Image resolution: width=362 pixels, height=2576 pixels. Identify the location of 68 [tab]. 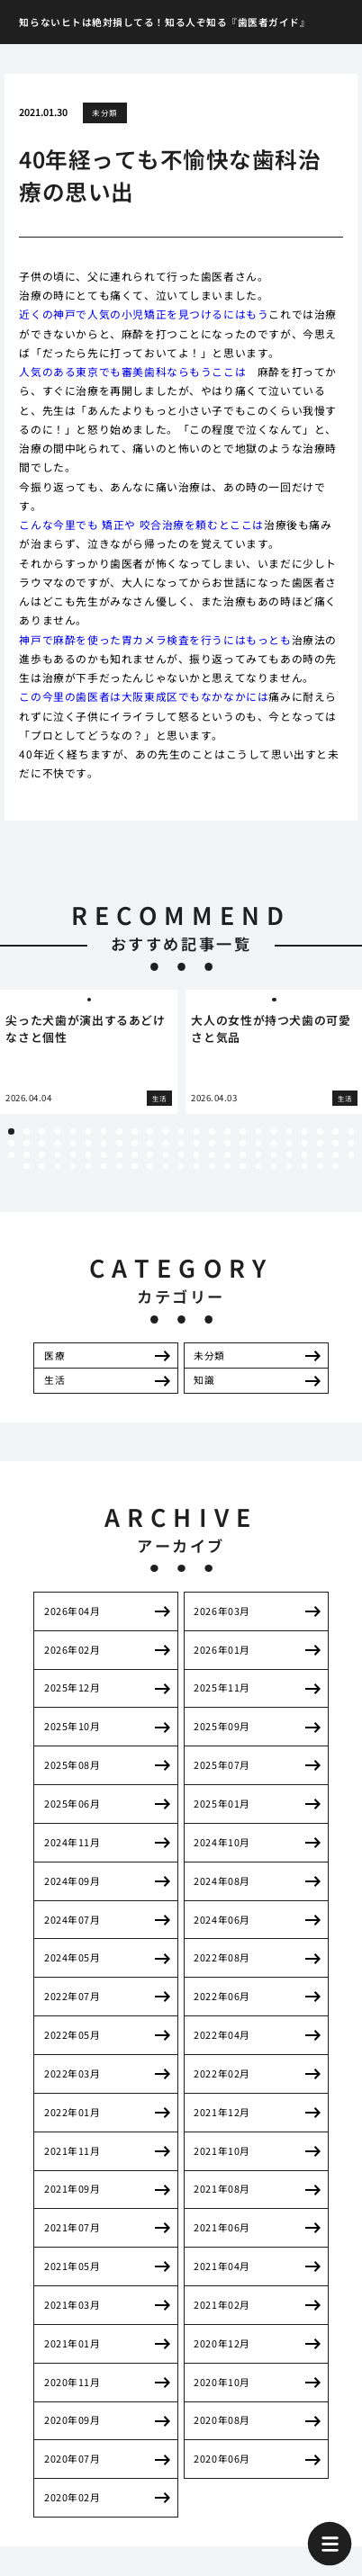
(335, 1154).